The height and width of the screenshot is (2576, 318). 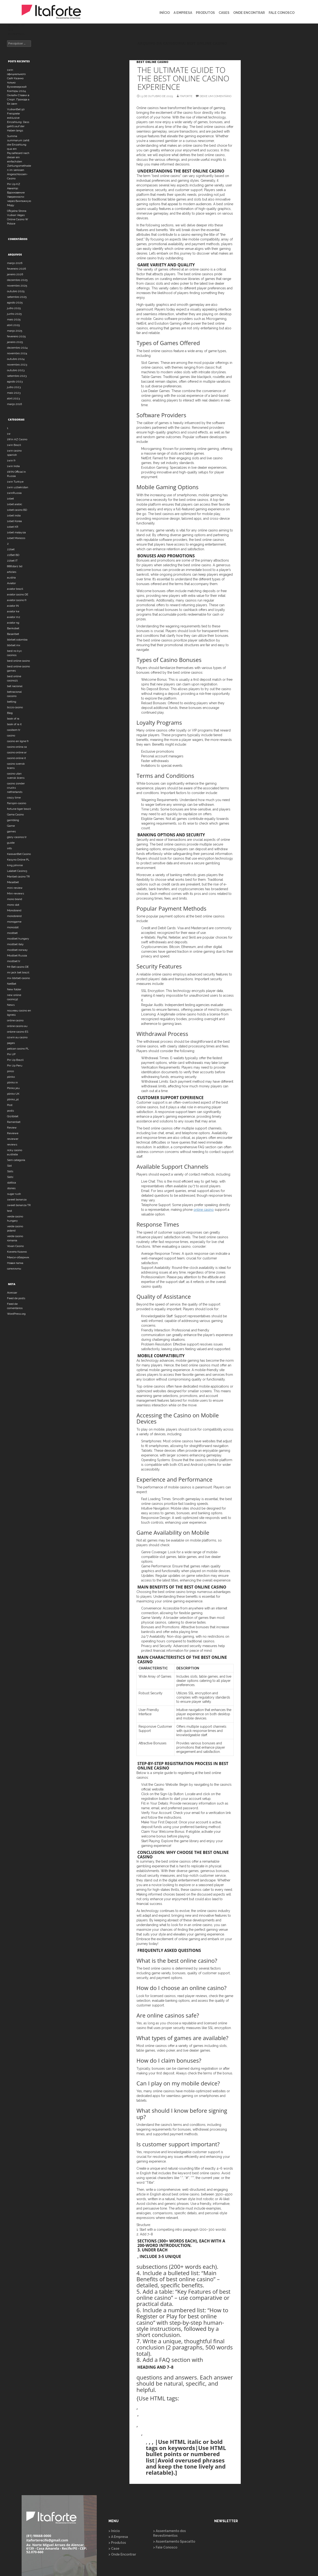 What do you see at coordinates (165, 2547) in the screenshot?
I see `> Fale Conosco` at bounding box center [165, 2547].